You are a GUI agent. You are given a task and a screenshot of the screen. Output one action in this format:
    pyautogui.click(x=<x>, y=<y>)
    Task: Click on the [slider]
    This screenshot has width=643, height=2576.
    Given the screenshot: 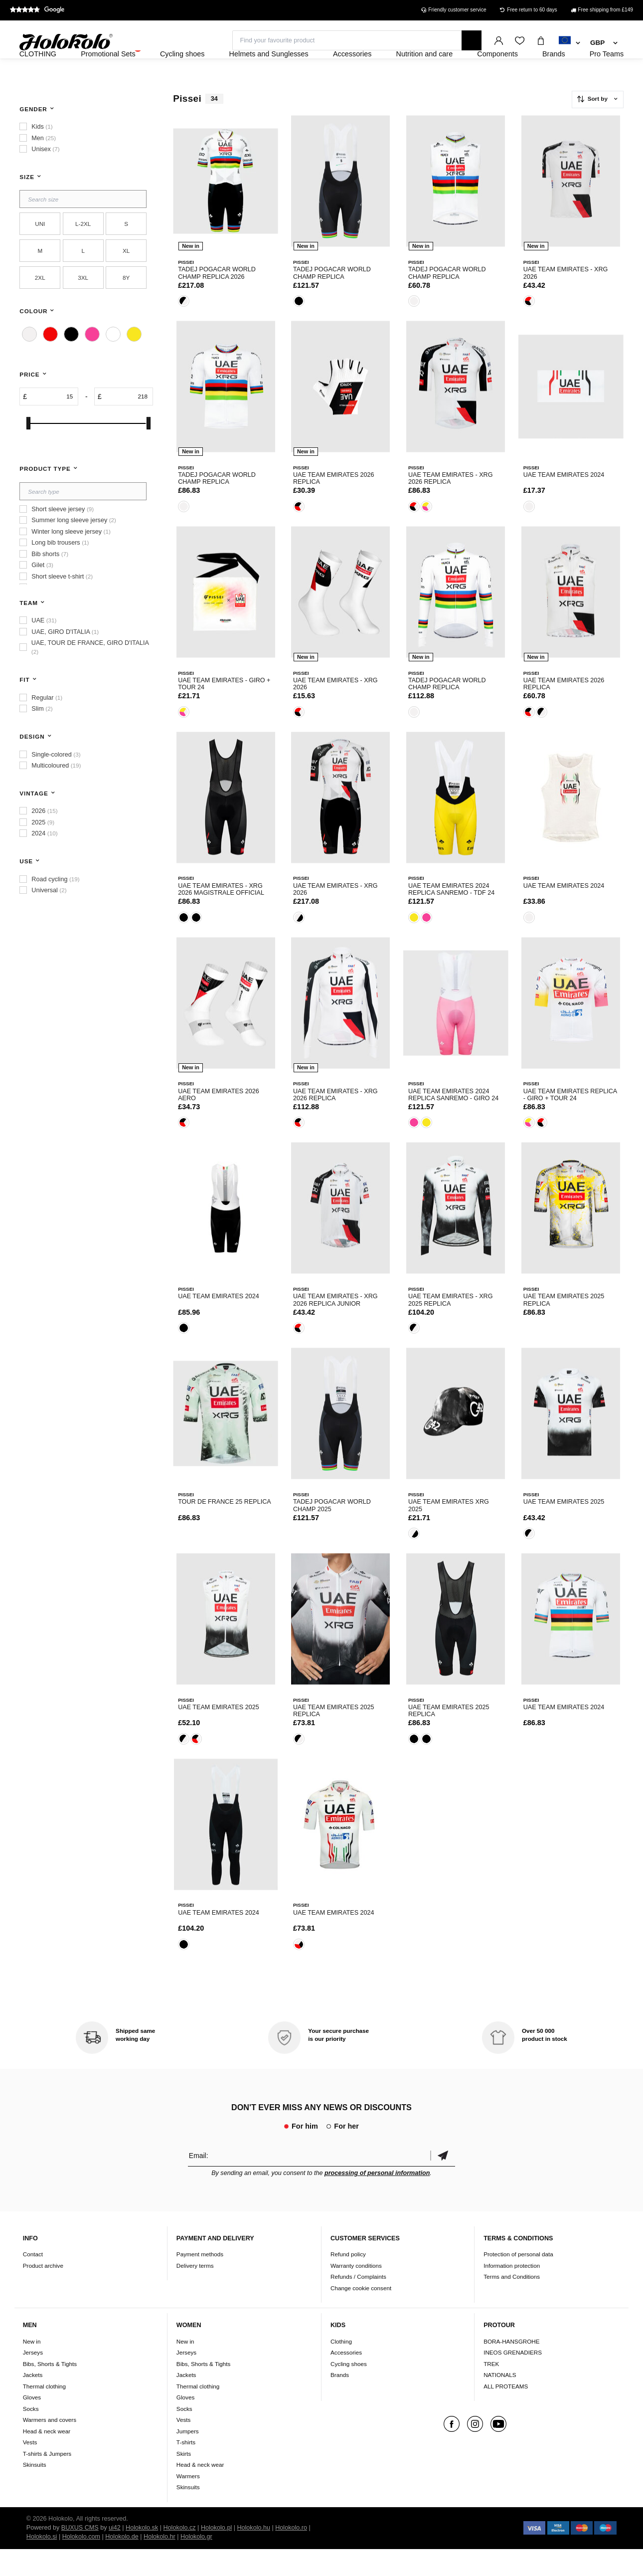 What is the action you would take?
    pyautogui.click(x=28, y=450)
    